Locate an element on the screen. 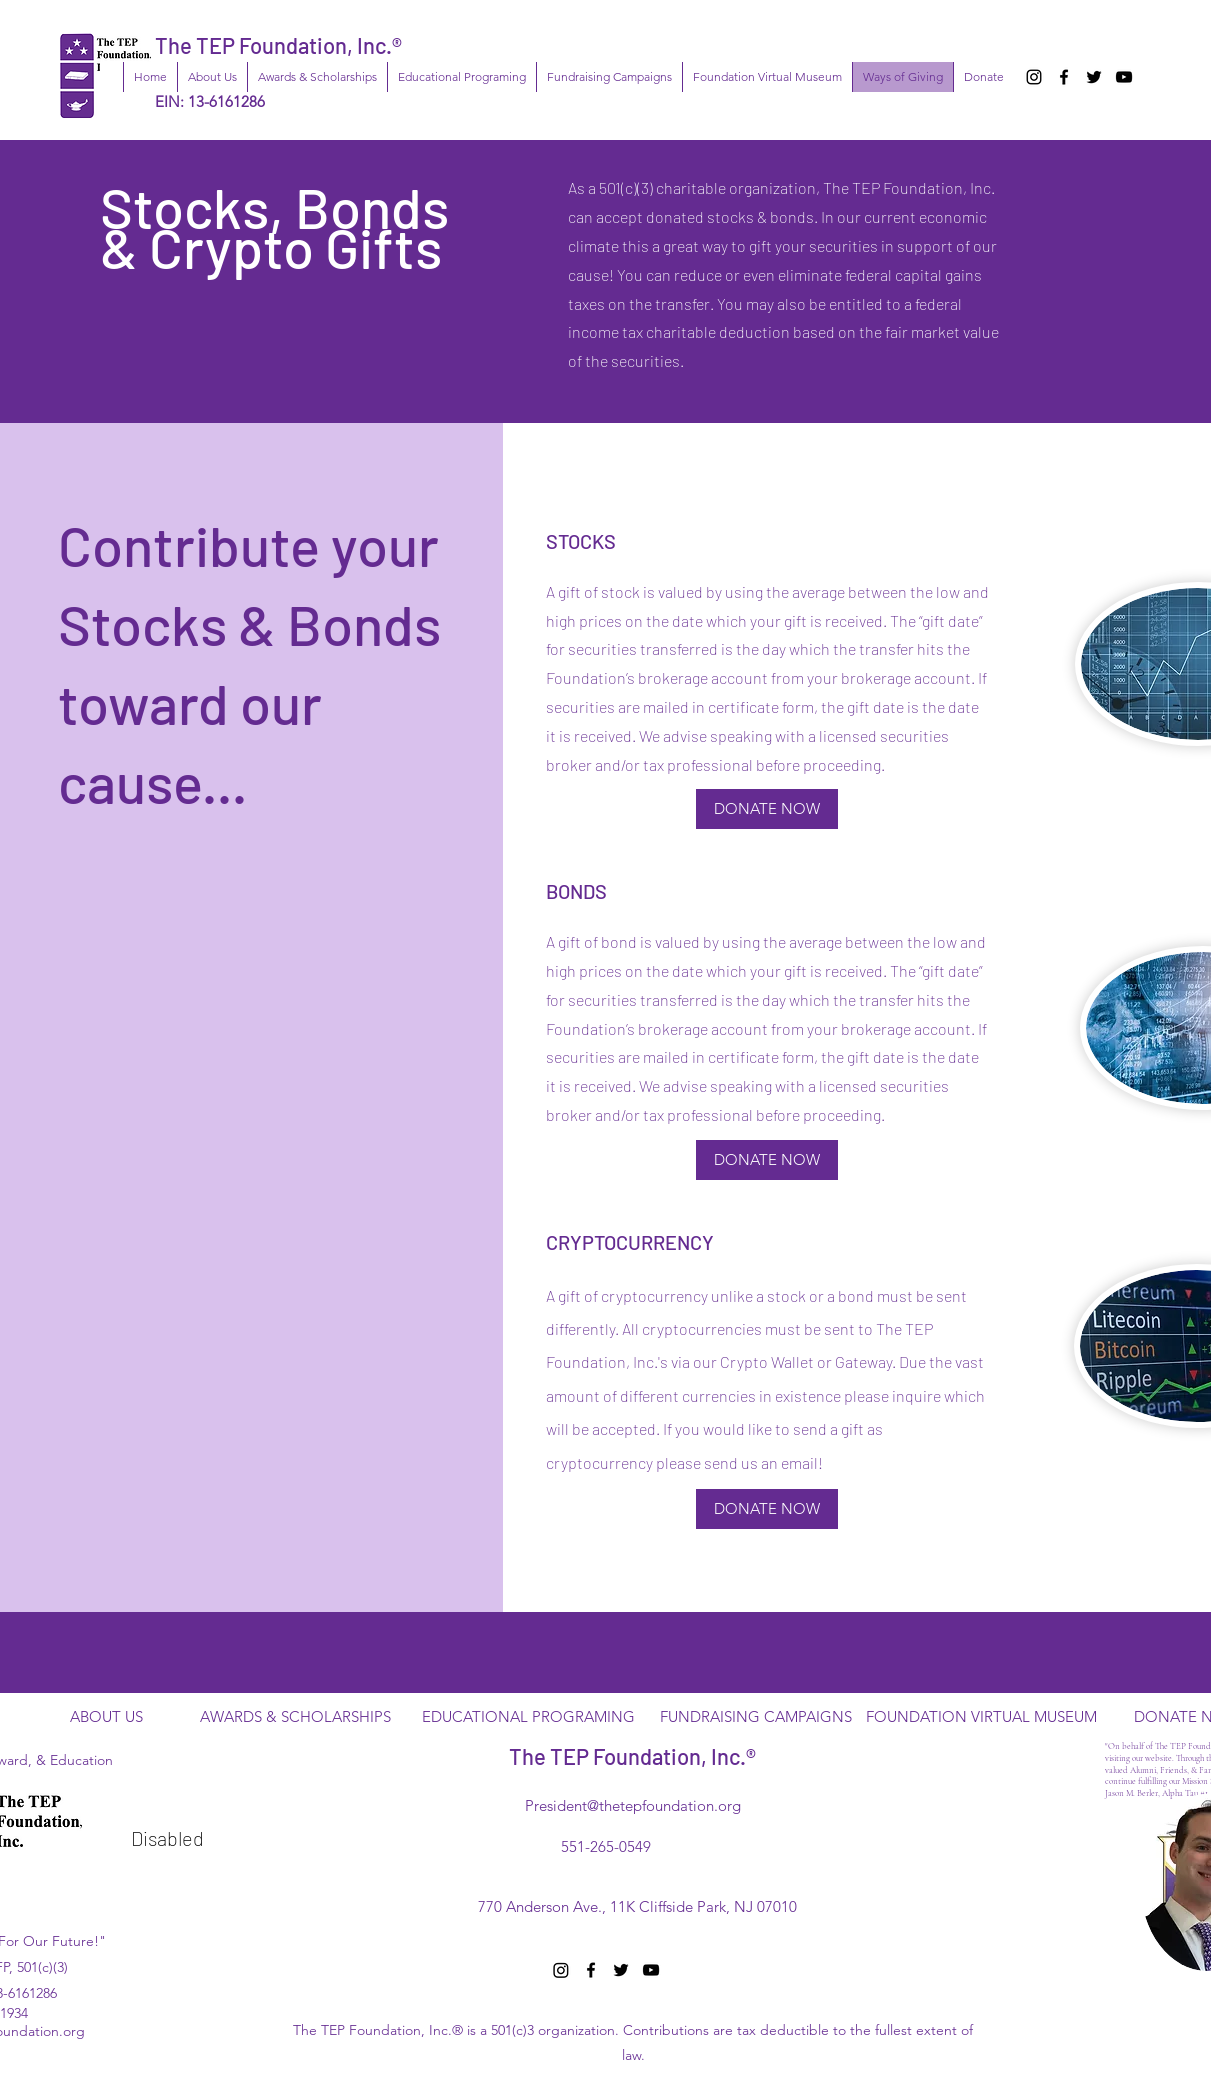 This screenshot has width=1211, height=2077. [Facebook] is located at coordinates (1064, 77).